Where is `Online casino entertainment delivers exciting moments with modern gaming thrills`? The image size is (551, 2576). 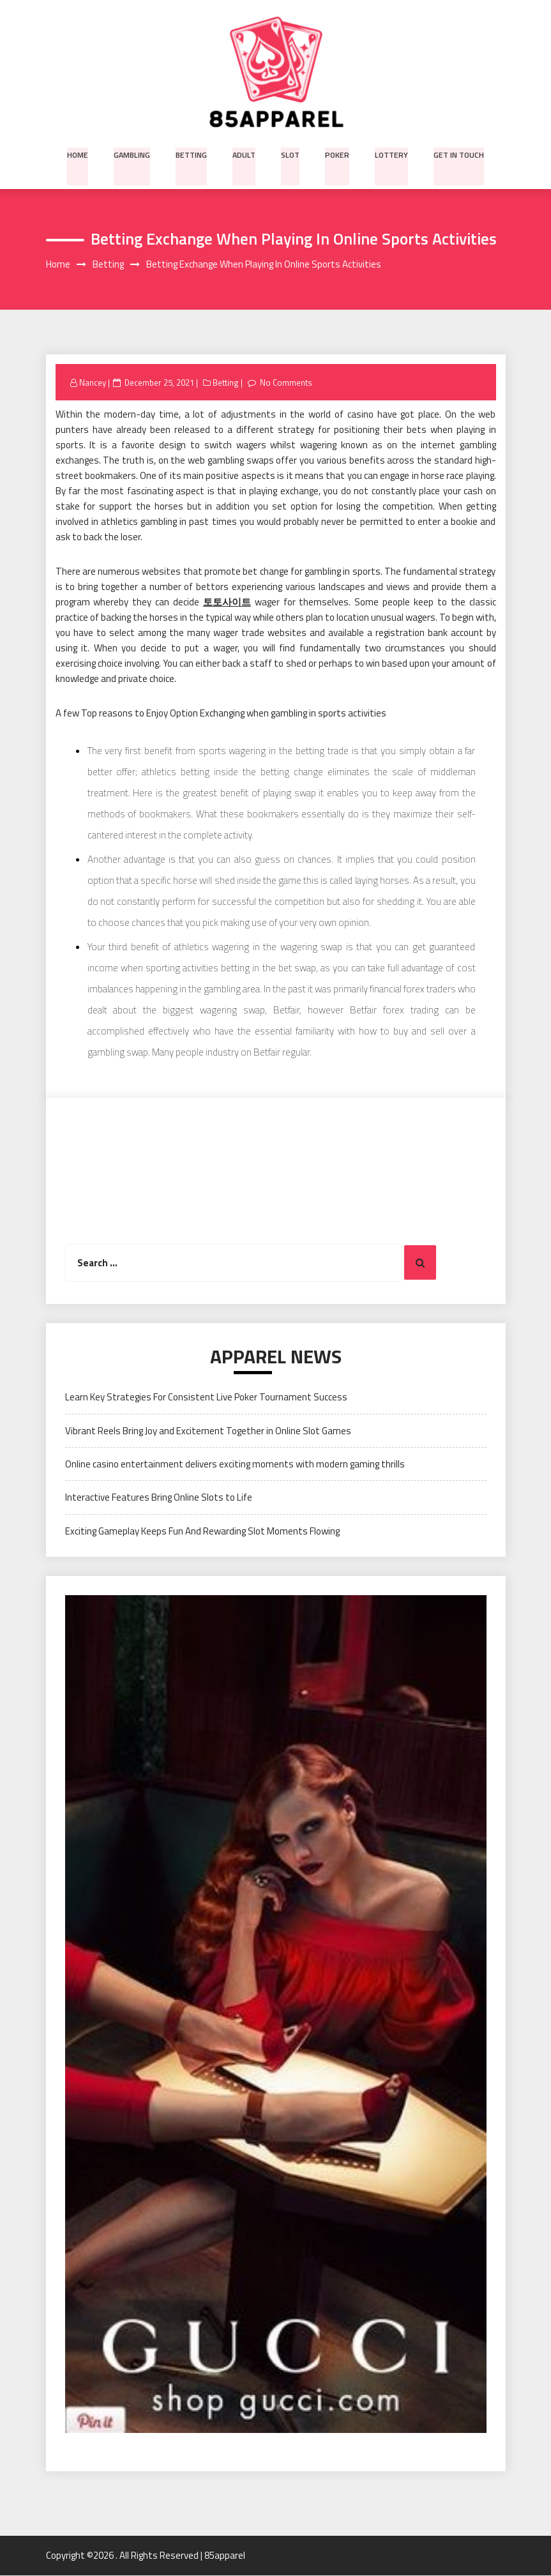 Online casino entertainment delivers exciting moments with modern gaming thrills is located at coordinates (235, 1464).